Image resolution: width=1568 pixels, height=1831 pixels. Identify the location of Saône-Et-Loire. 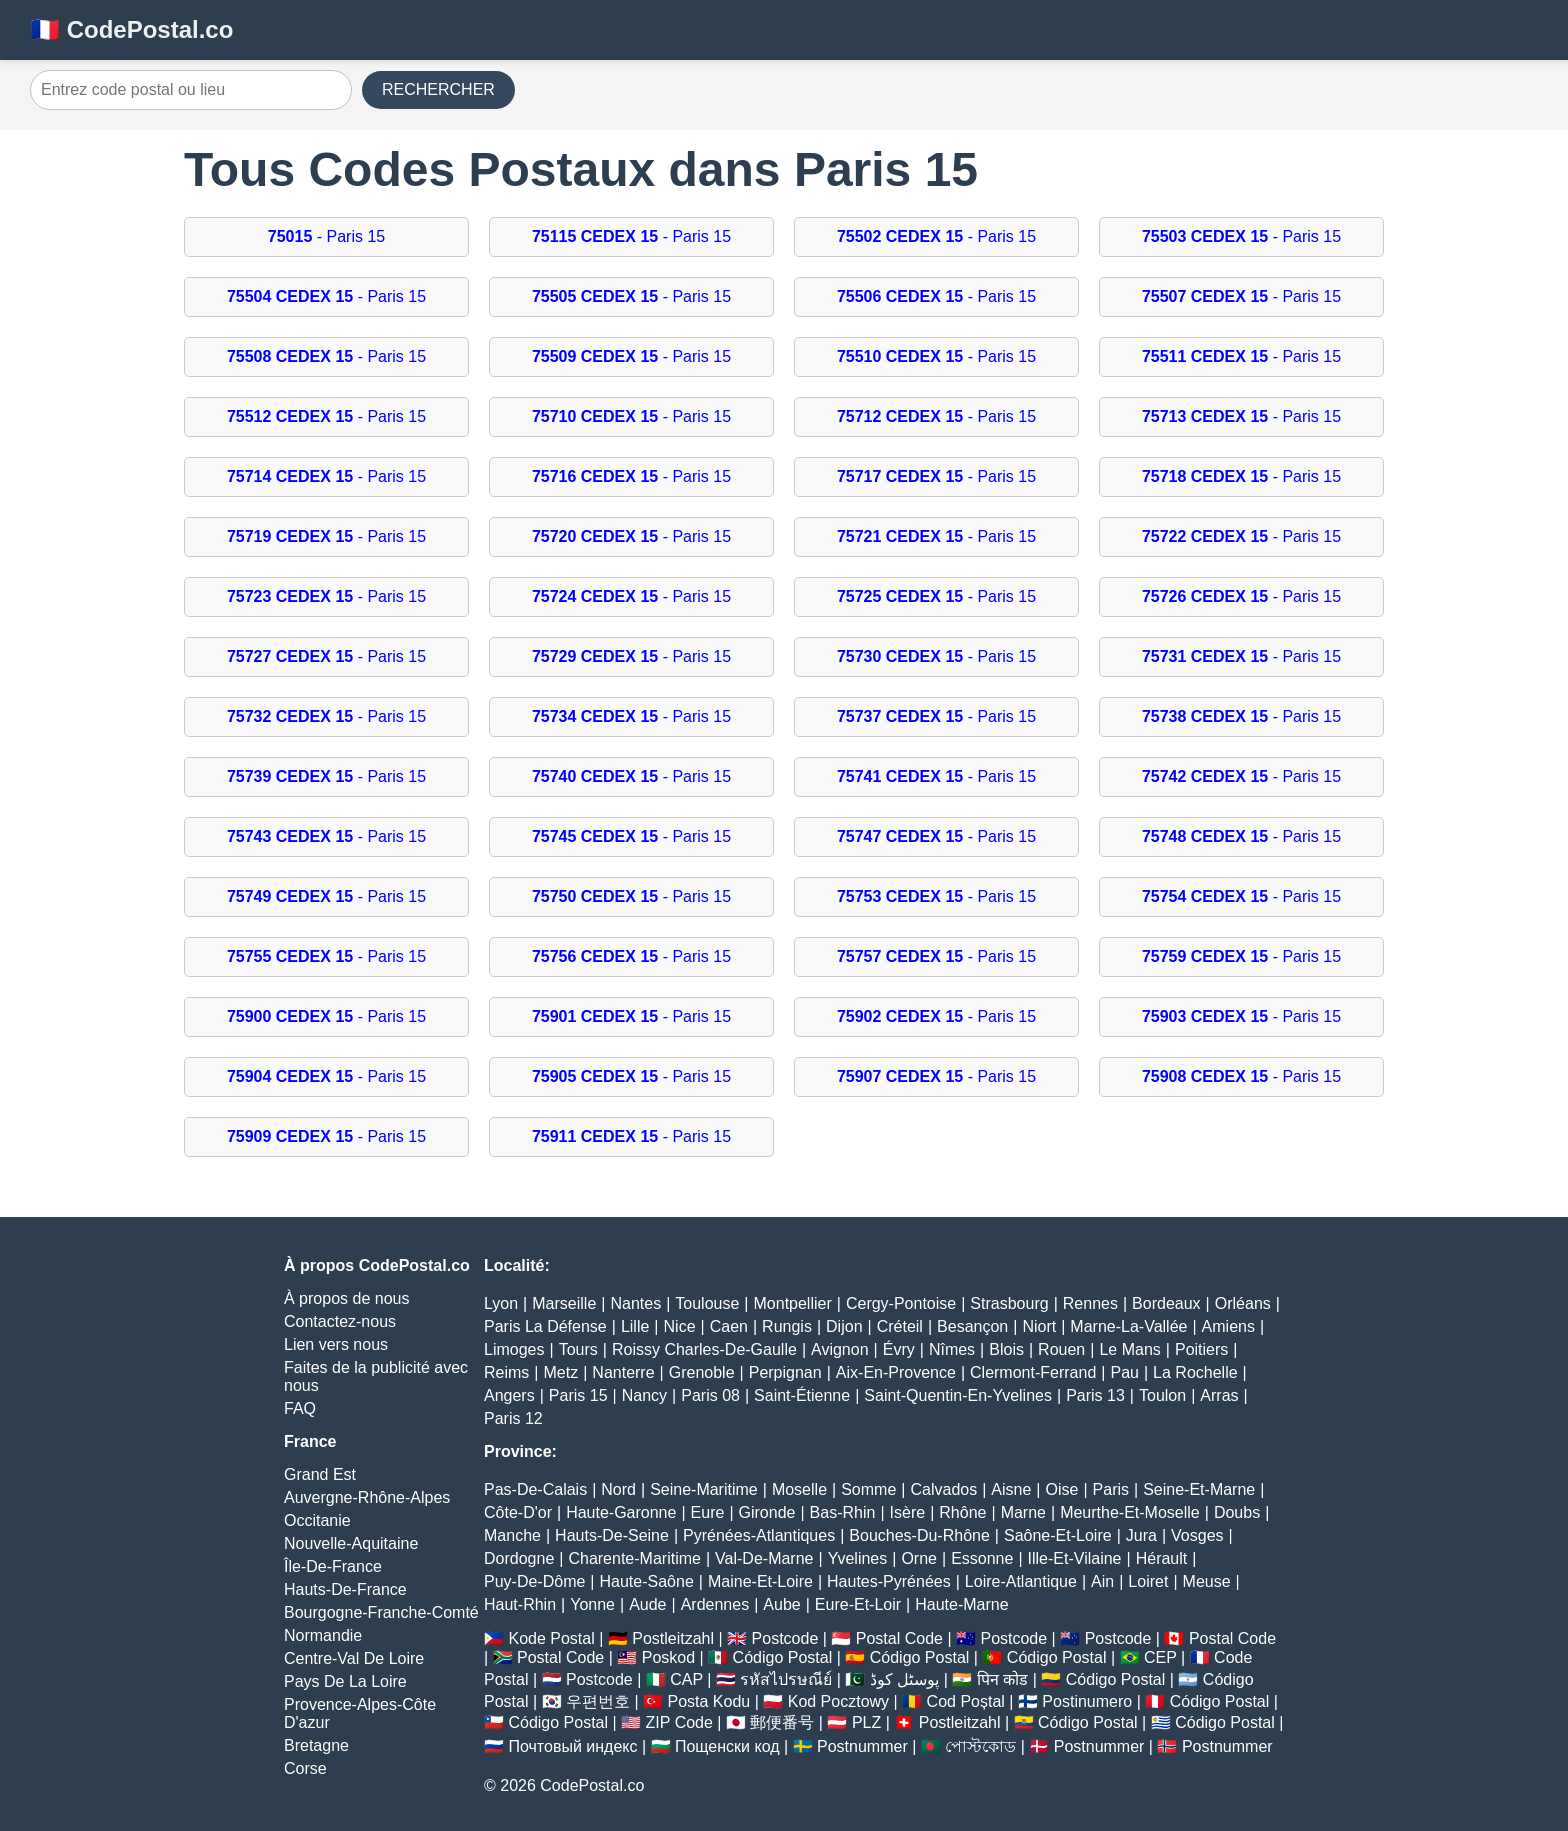
(1058, 1535).